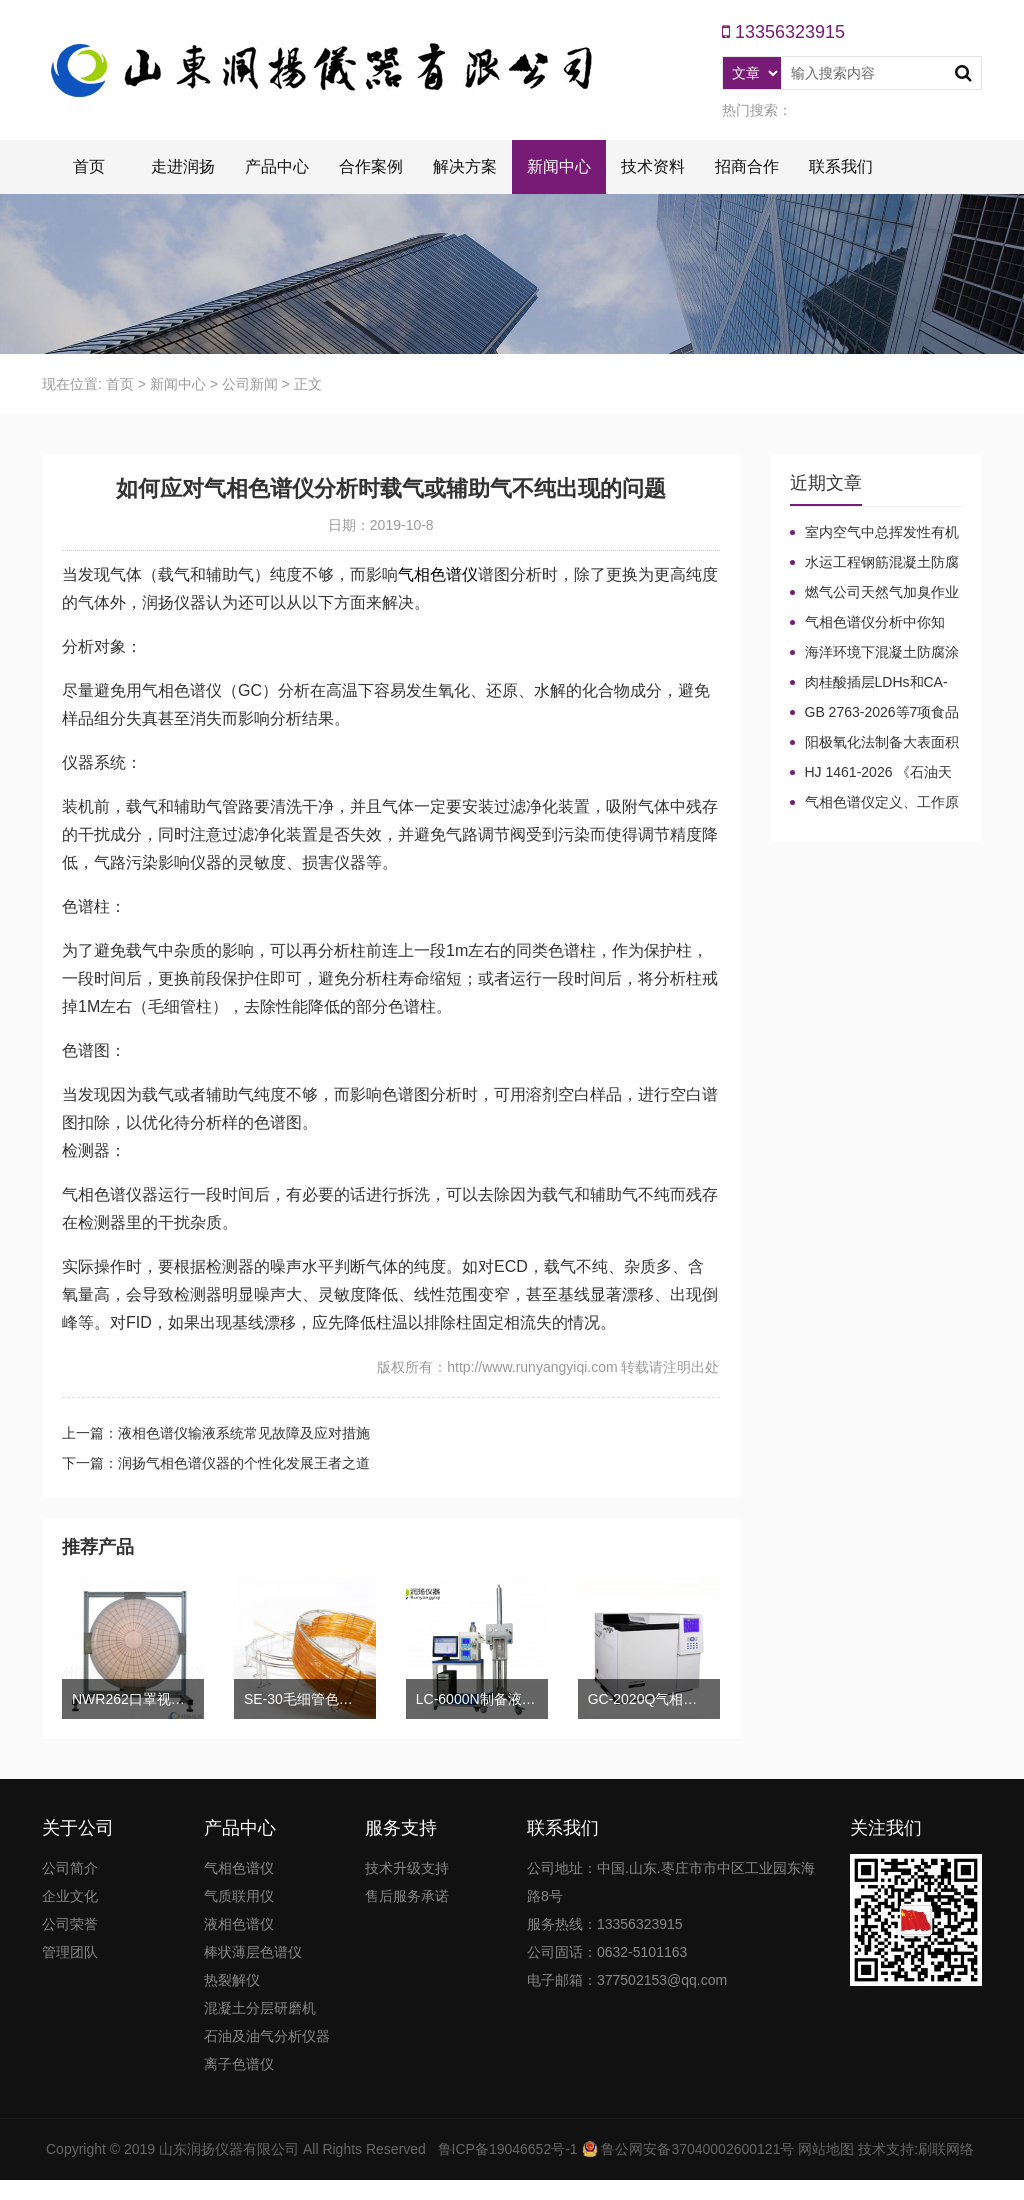 Image resolution: width=1024 pixels, height=2200 pixels. What do you see at coordinates (870, 623) in the screenshot?
I see `气相色谱仪分析中你知道%LEL、%VOL、mg/m³、ppm、ppb的含义及换算关系吗？` at bounding box center [870, 623].